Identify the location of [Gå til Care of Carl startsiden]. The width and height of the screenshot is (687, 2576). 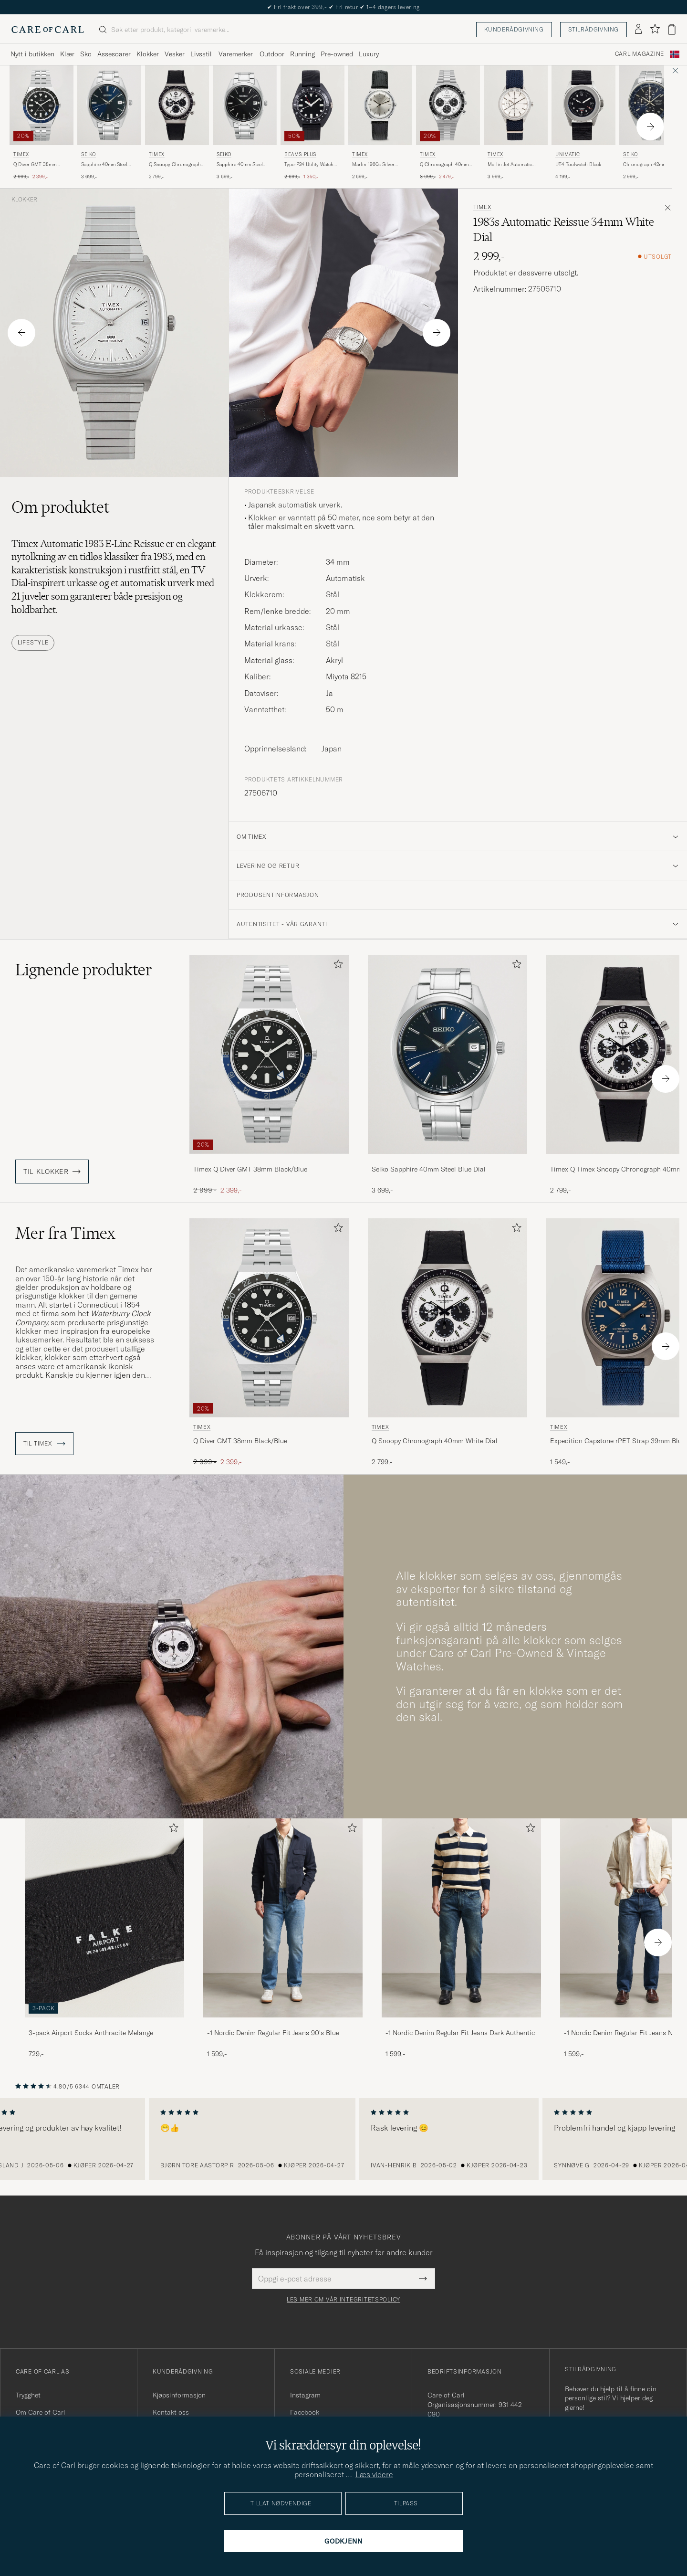
(47, 29).